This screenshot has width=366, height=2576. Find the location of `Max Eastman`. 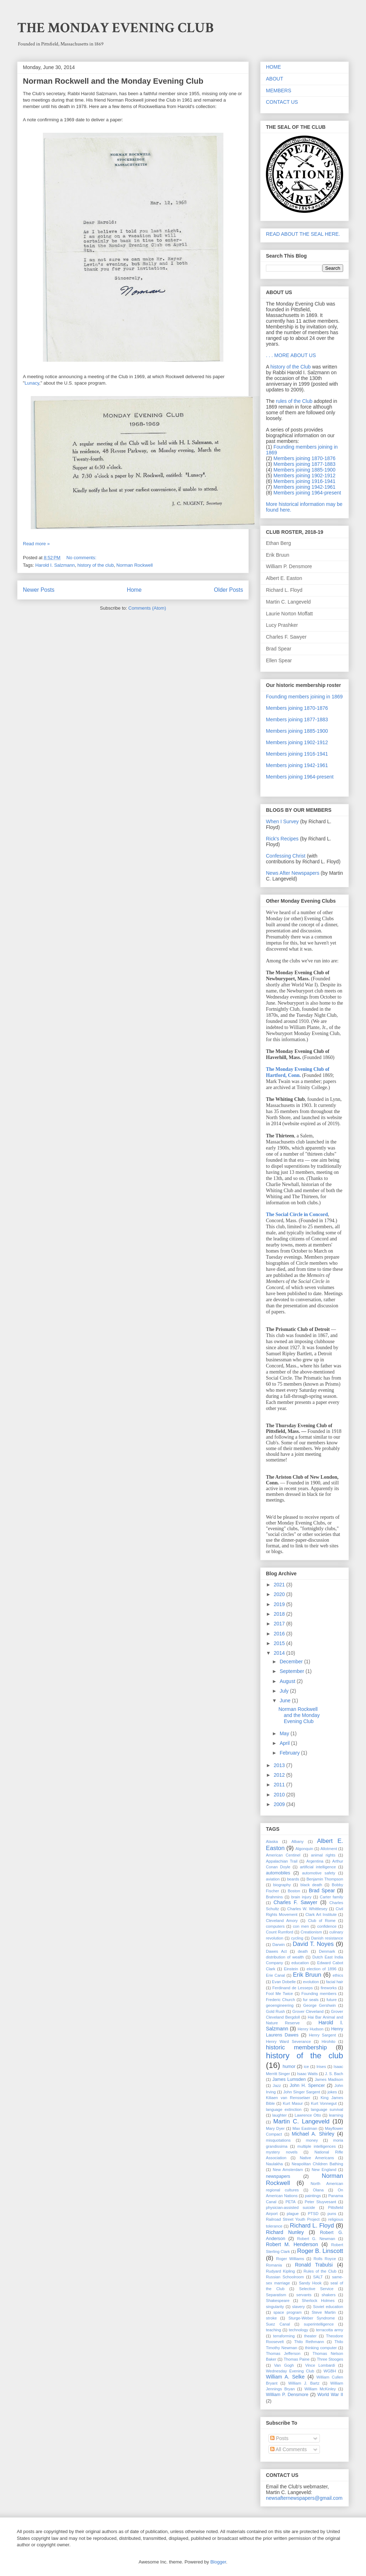

Max Eastman is located at coordinates (304, 2128).